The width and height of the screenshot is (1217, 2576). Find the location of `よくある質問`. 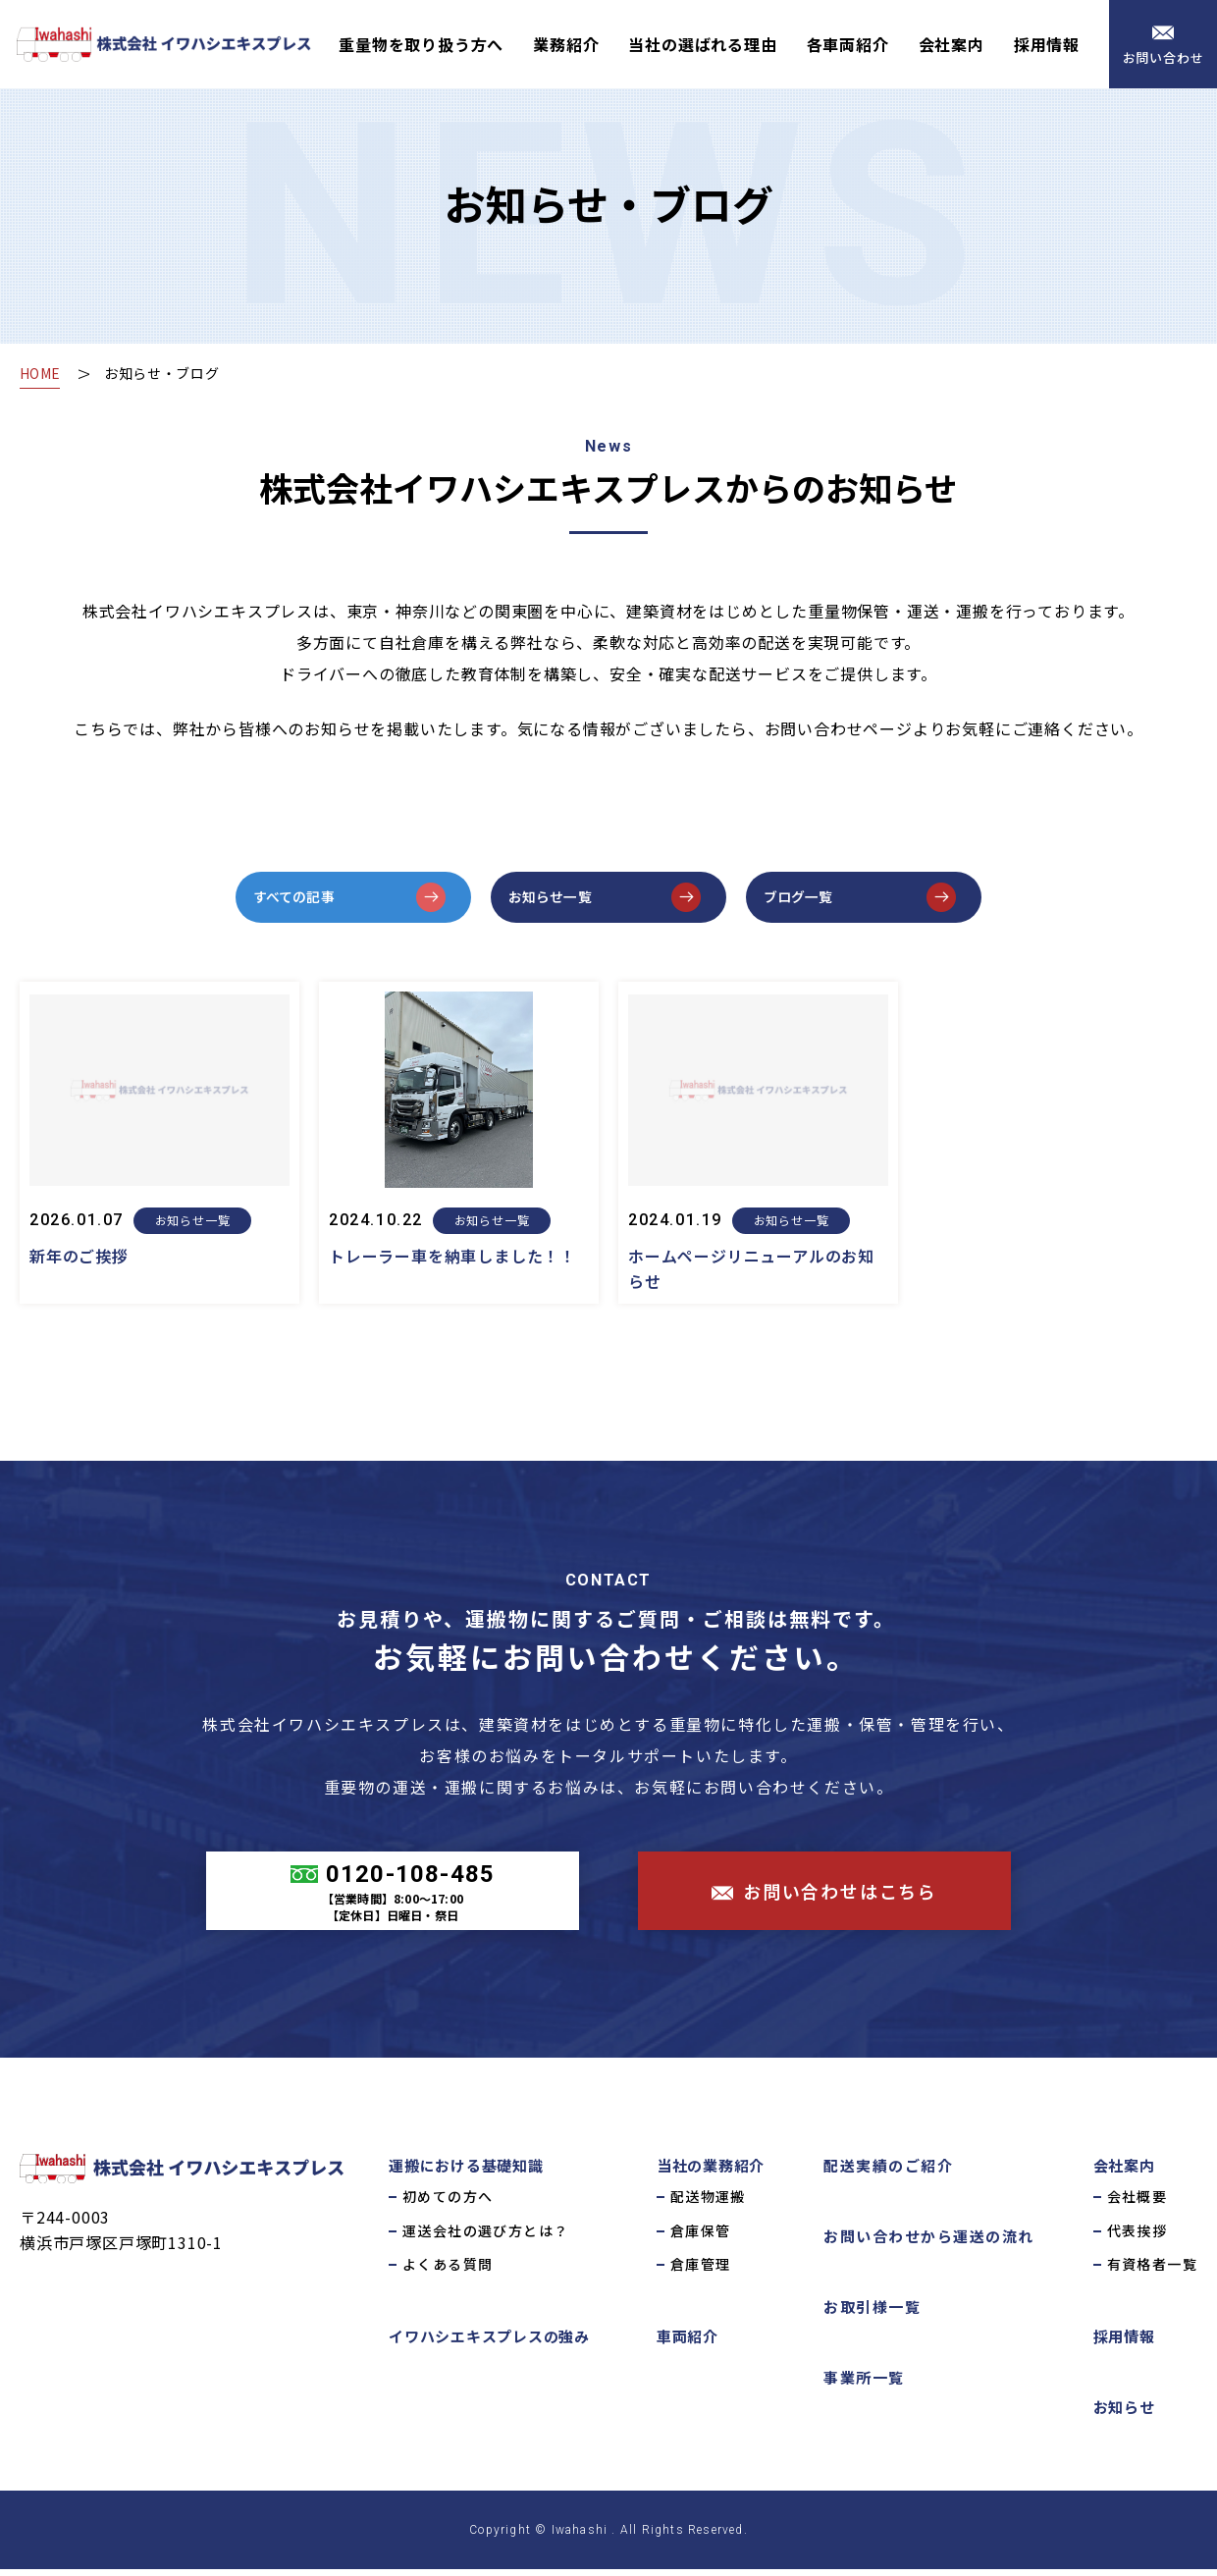

よくある質問 is located at coordinates (447, 2271).